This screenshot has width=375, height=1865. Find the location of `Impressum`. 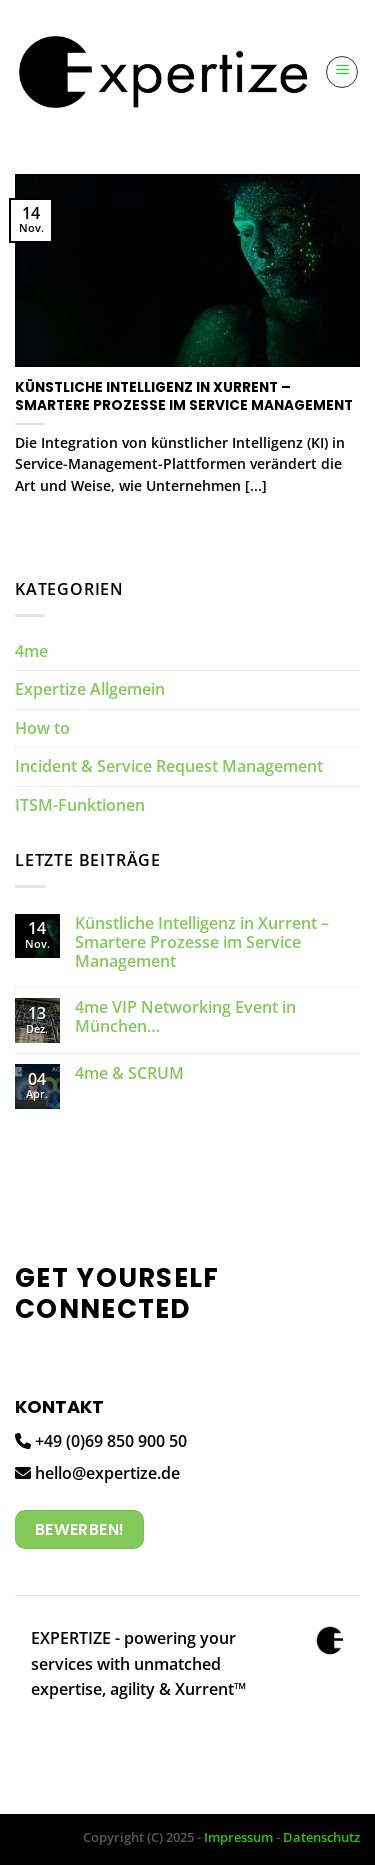

Impressum is located at coordinates (238, 1837).